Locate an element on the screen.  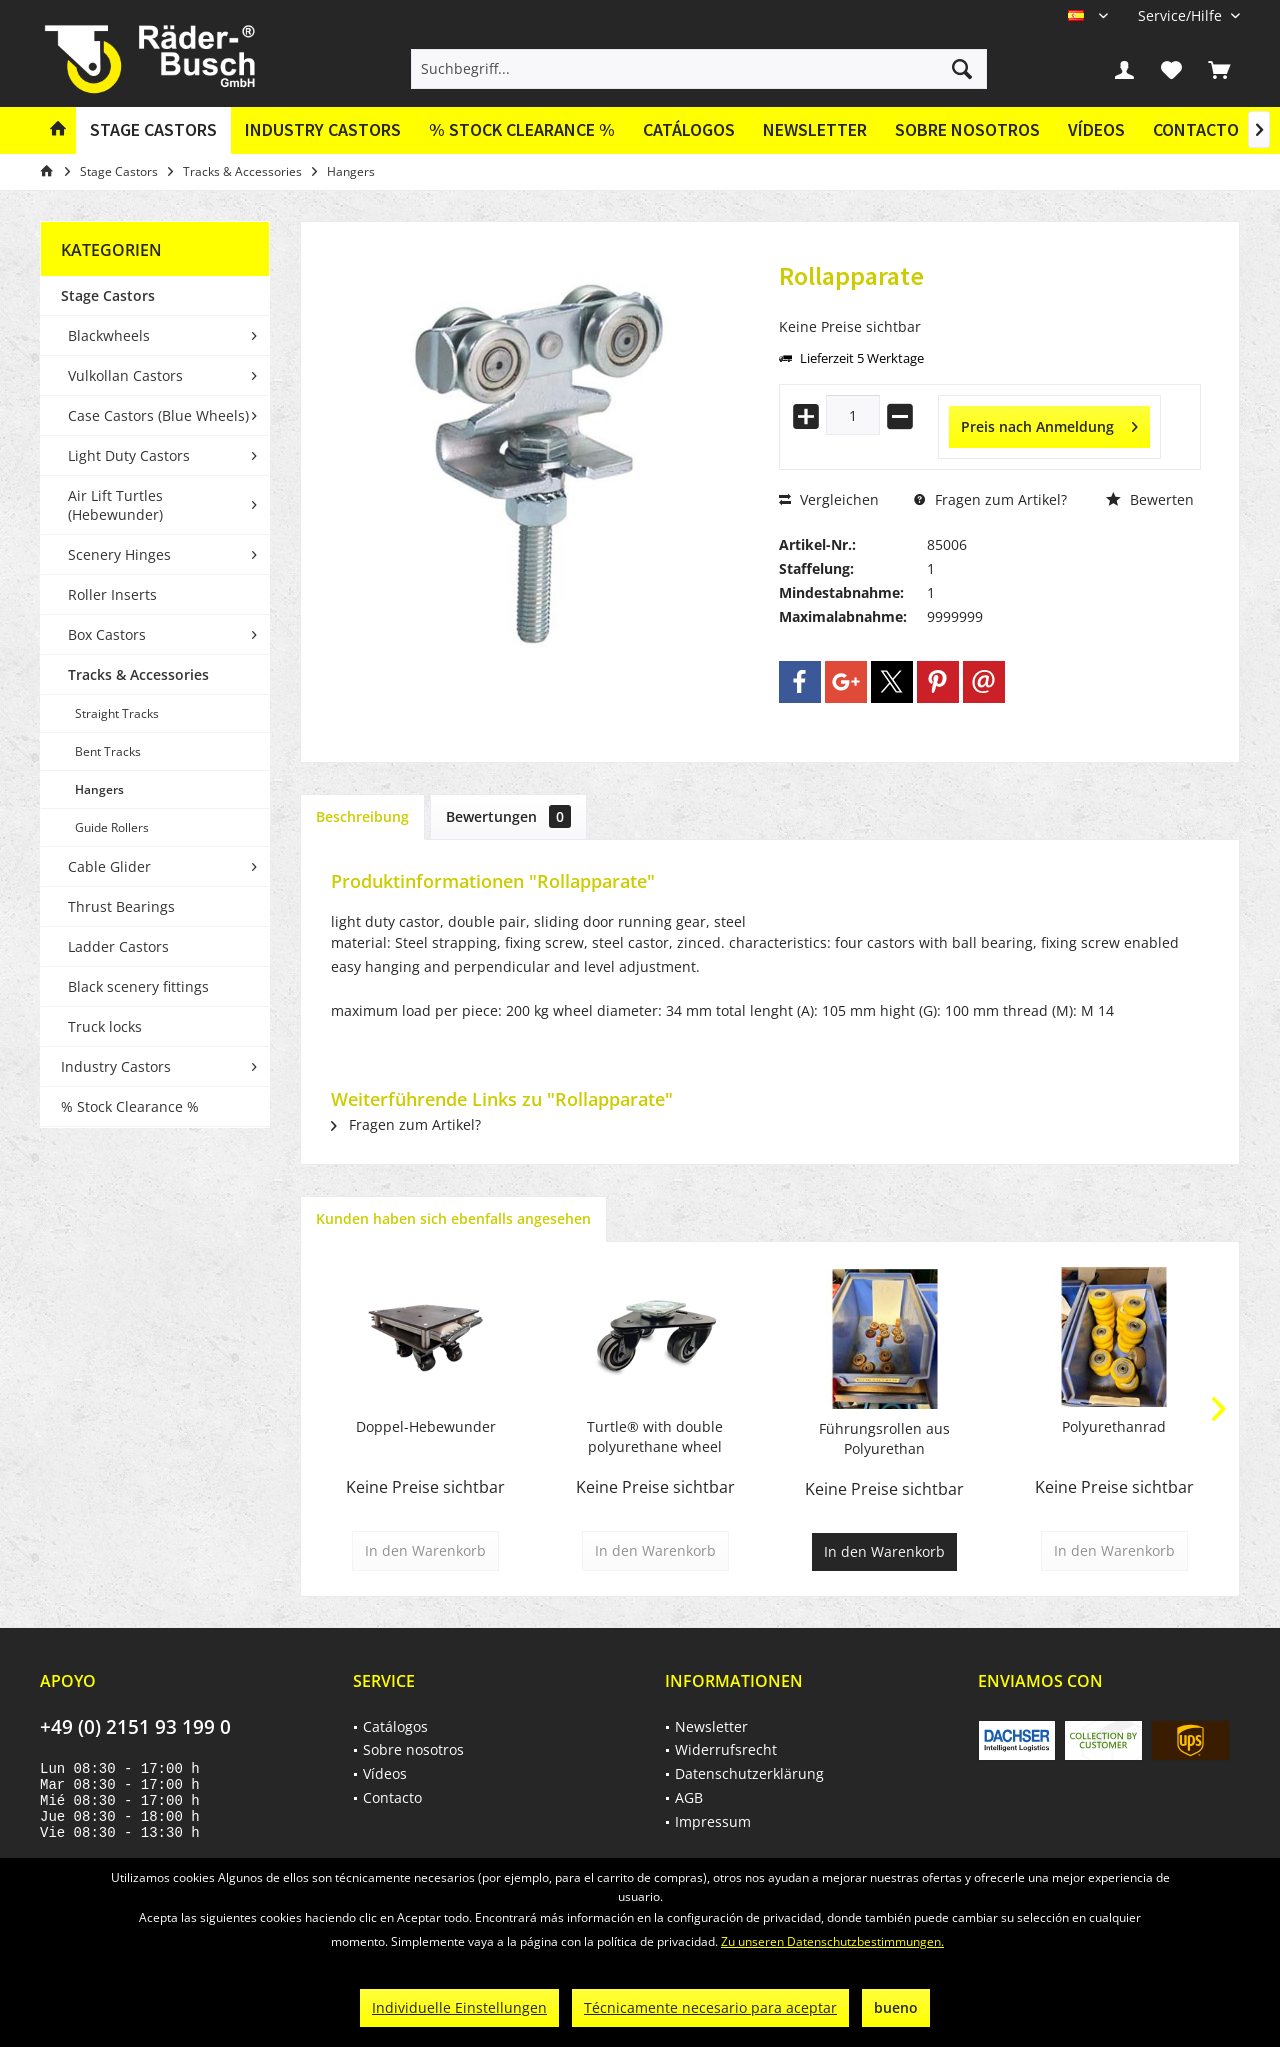
Widerrufsrecht is located at coordinates (726, 1749).